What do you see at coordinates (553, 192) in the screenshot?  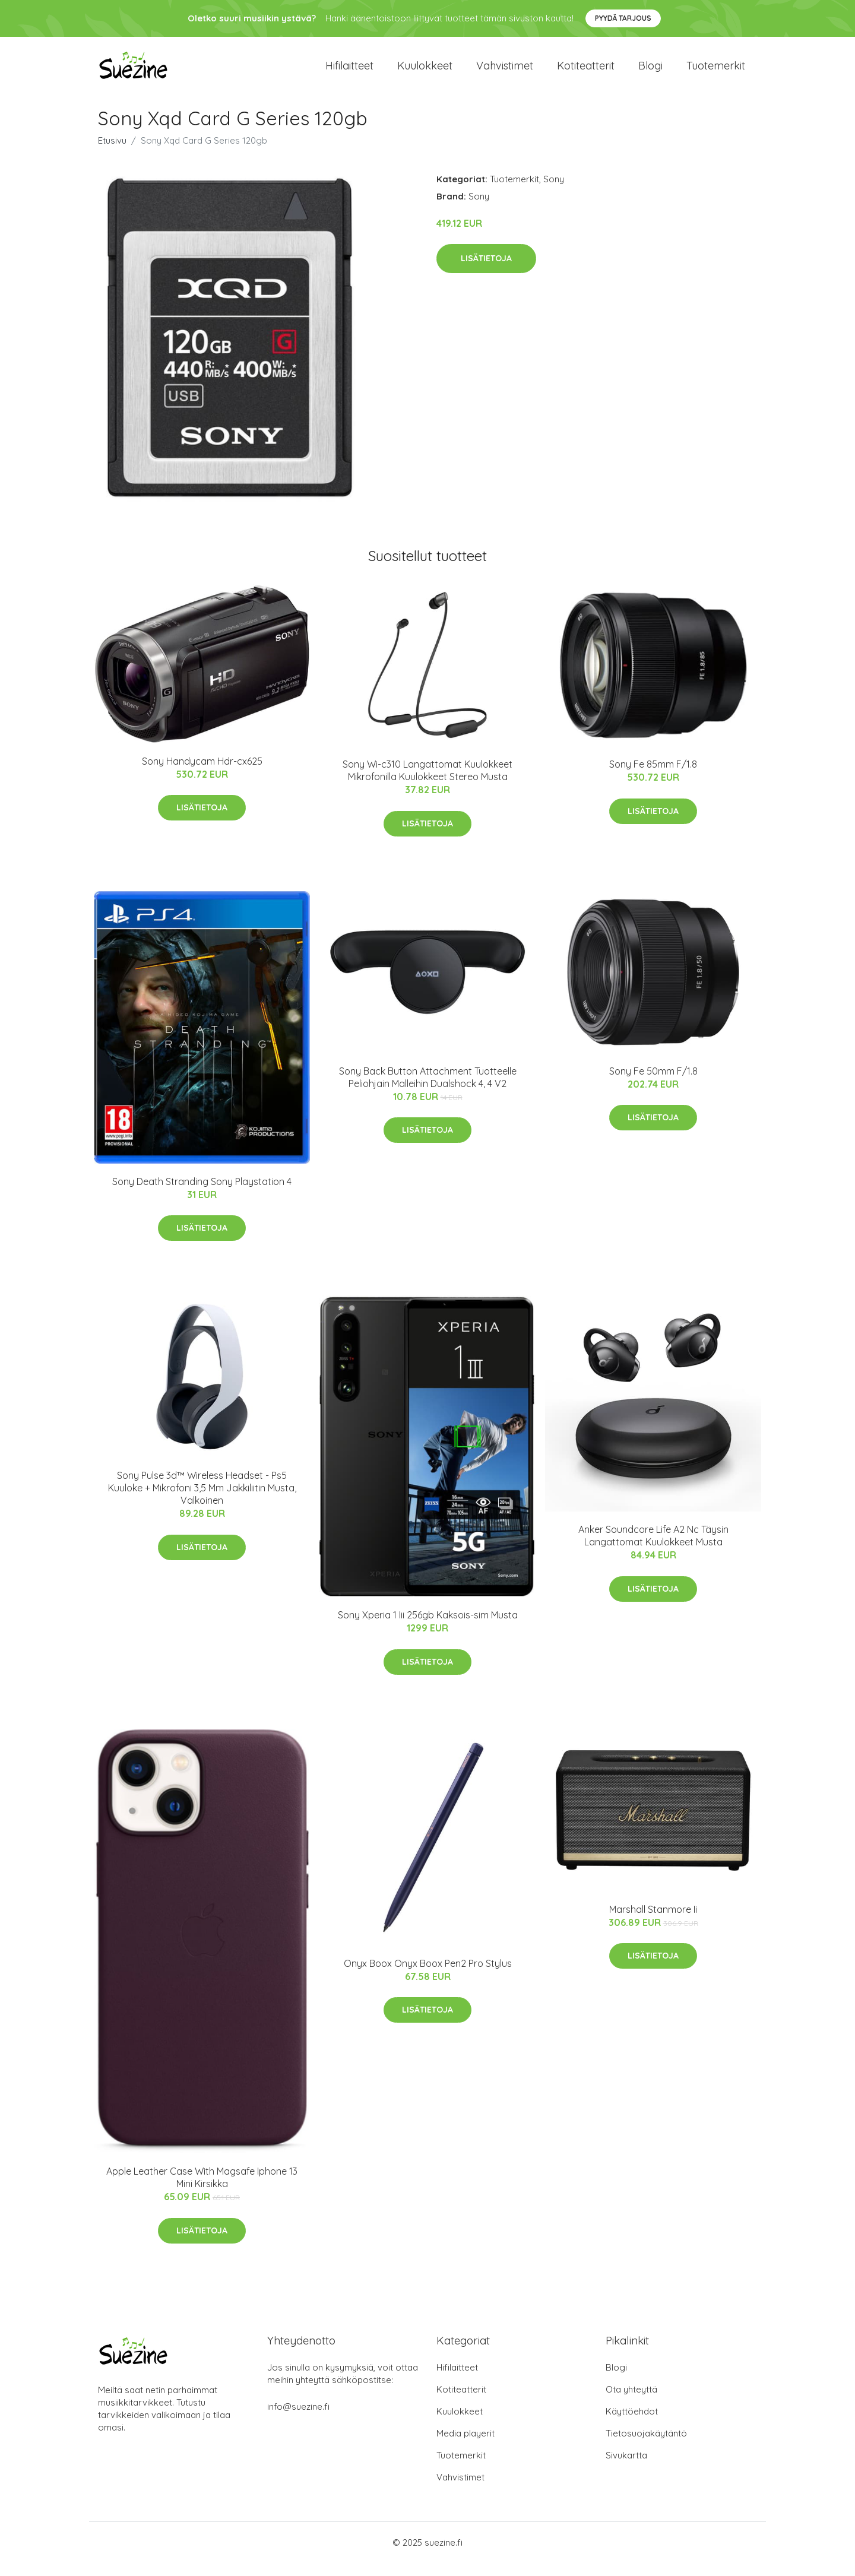 I see `Sony` at bounding box center [553, 192].